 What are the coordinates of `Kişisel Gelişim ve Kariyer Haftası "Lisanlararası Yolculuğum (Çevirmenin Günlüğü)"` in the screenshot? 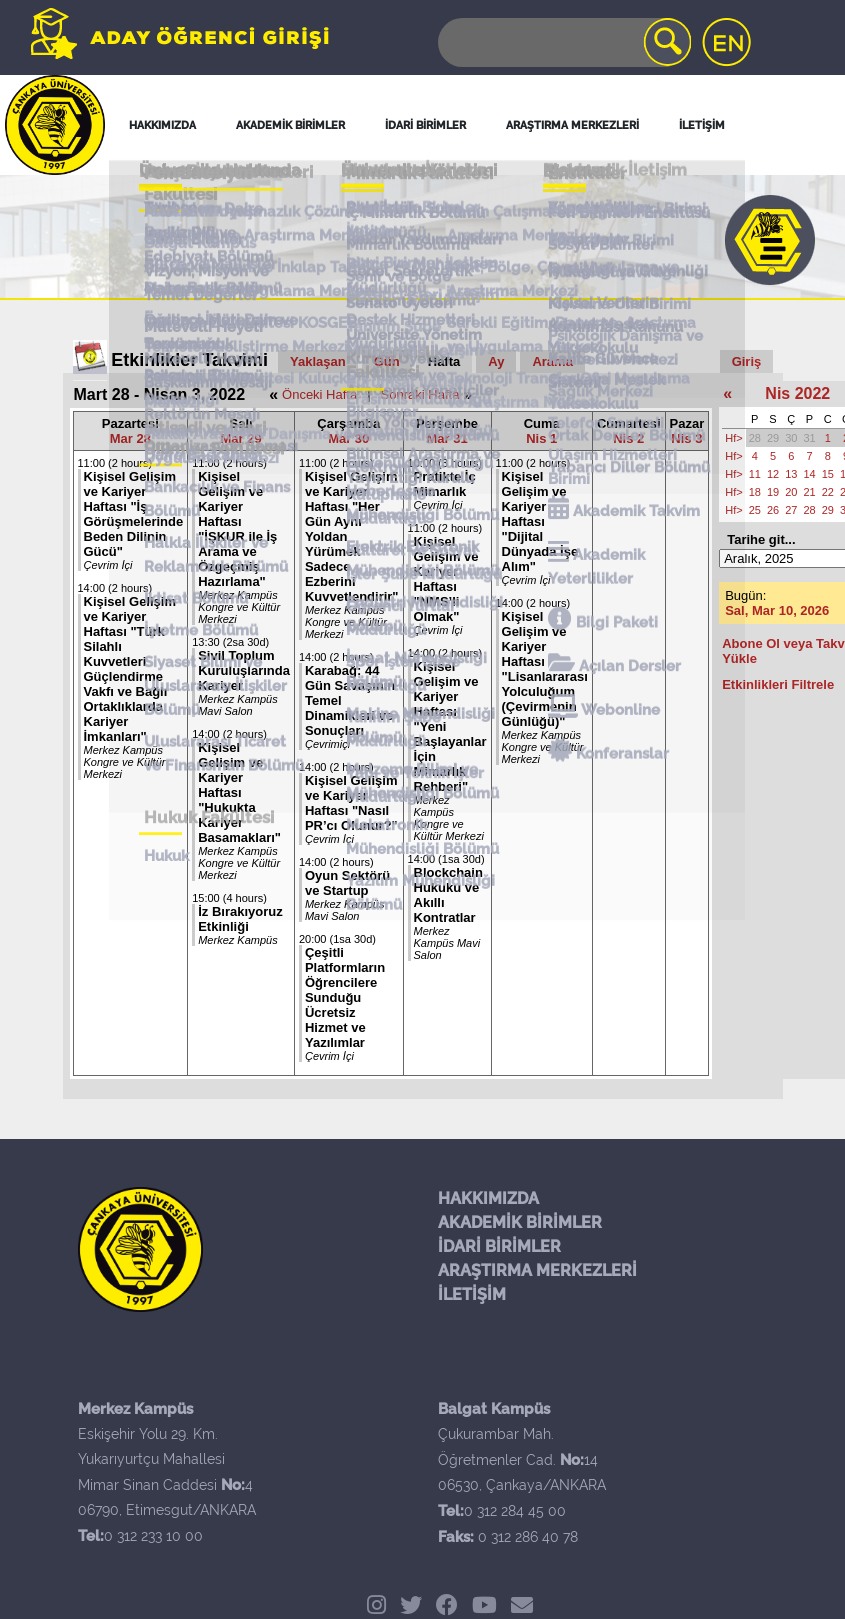 It's located at (545, 669).